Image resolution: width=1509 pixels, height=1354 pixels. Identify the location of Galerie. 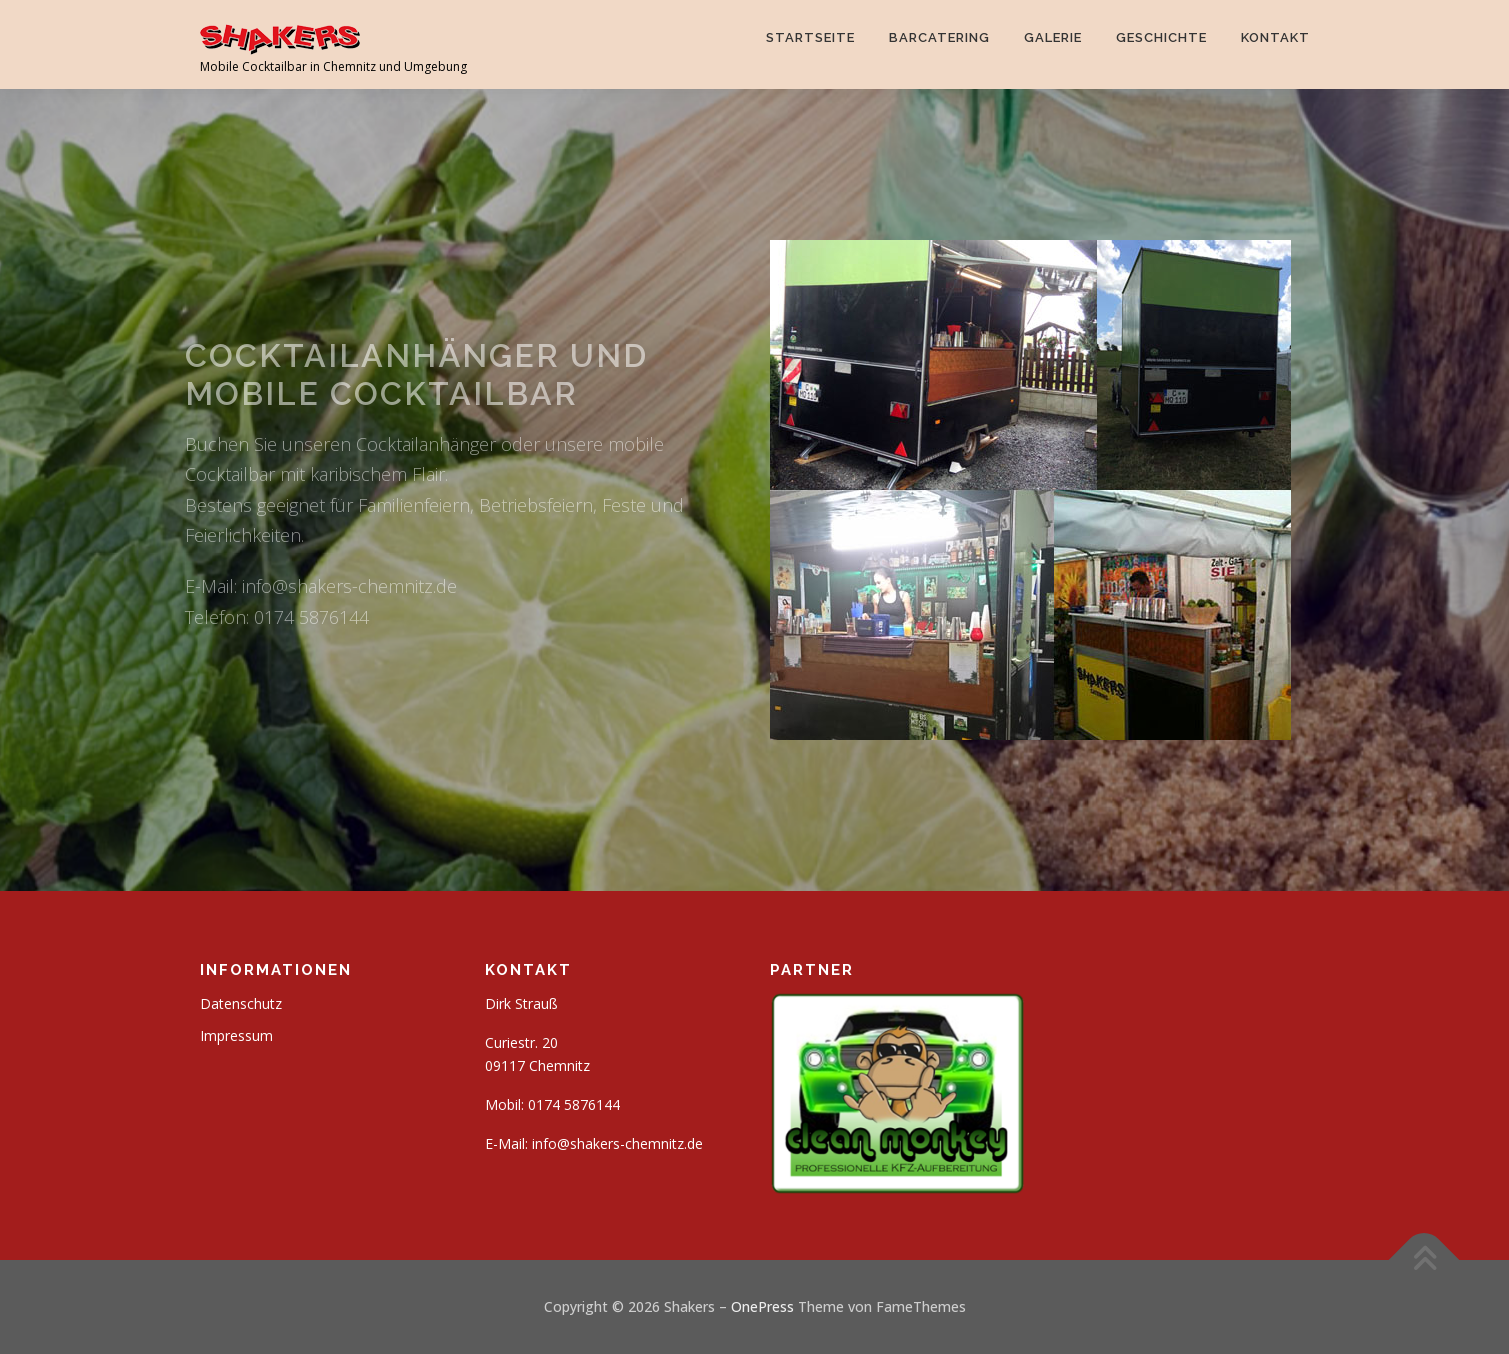
(1053, 37).